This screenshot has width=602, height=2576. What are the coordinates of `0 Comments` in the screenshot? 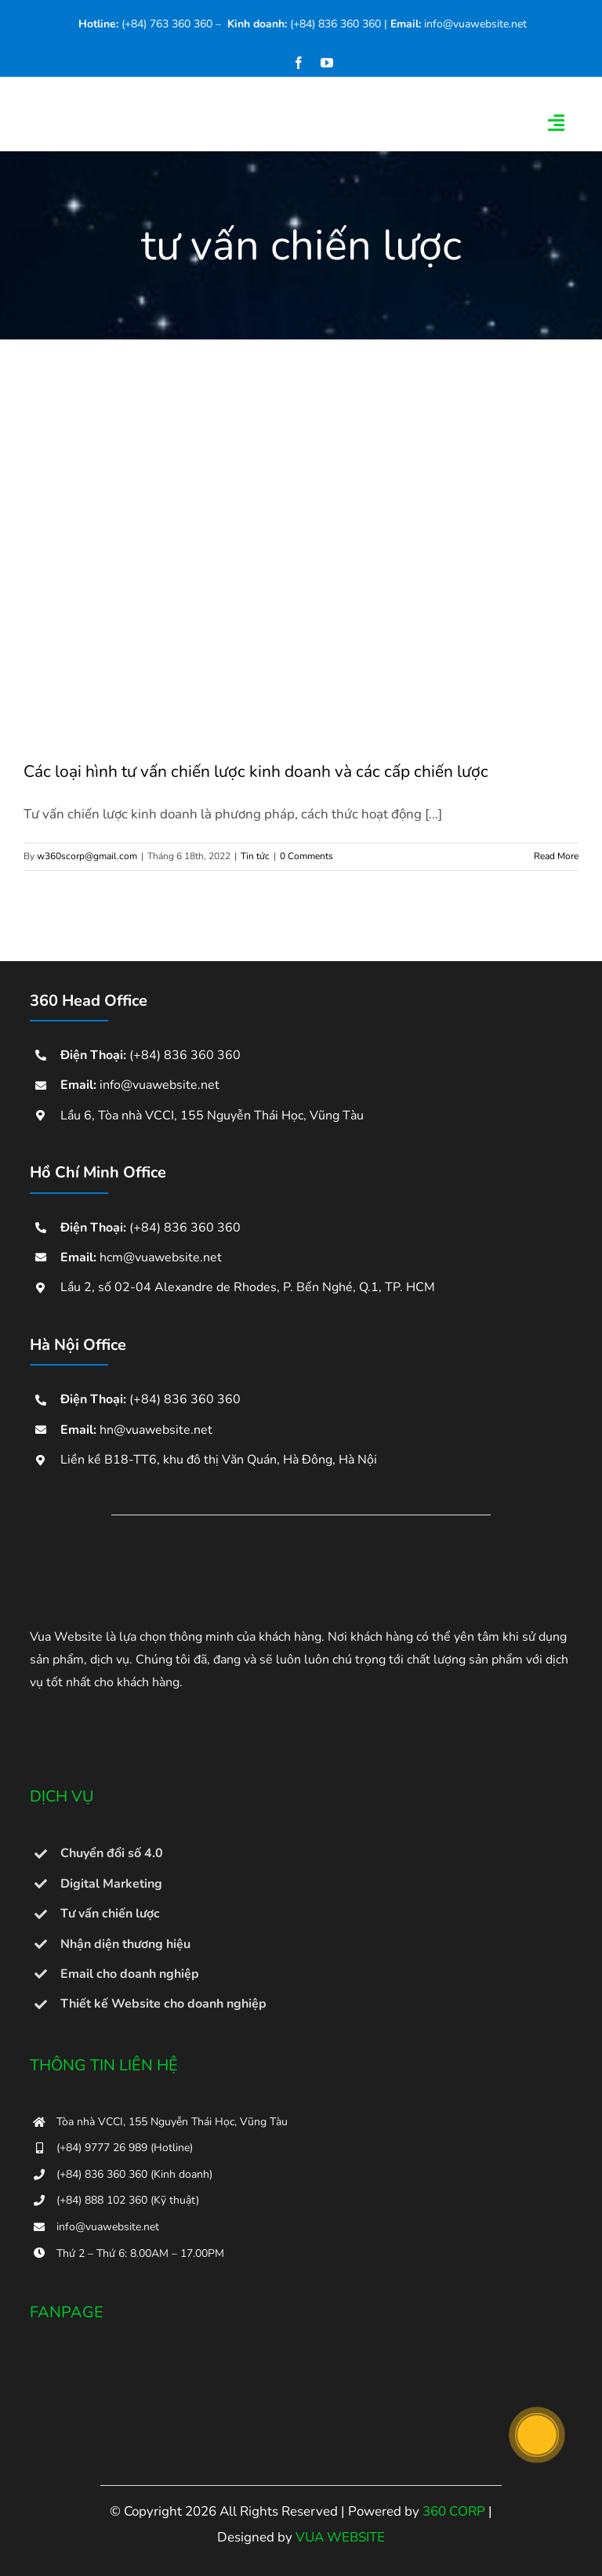 It's located at (306, 856).